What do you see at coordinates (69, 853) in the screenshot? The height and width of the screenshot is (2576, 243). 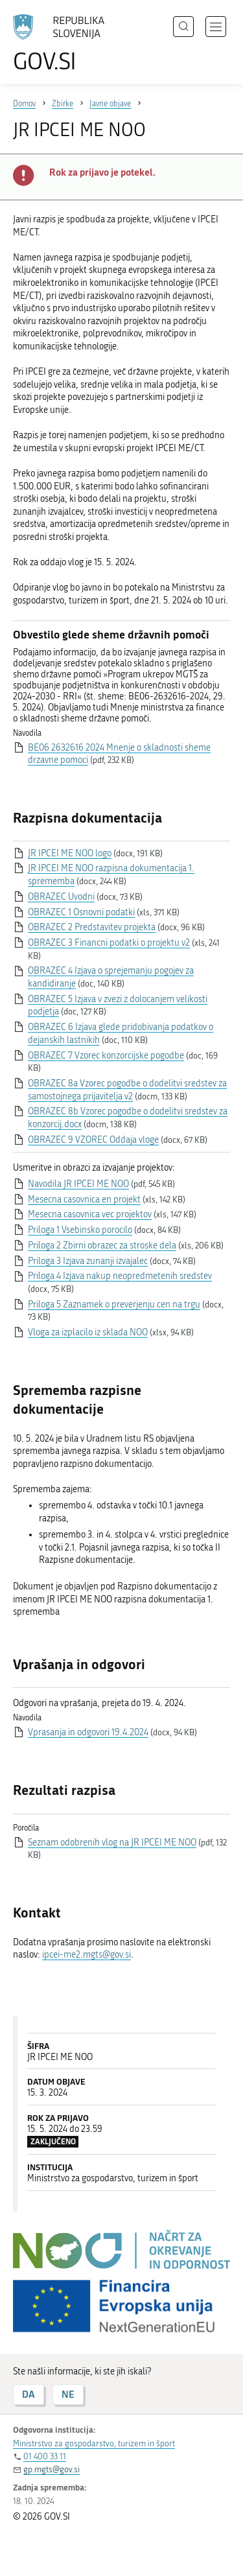 I see `JR IPCEI ME NOO logo` at bounding box center [69, 853].